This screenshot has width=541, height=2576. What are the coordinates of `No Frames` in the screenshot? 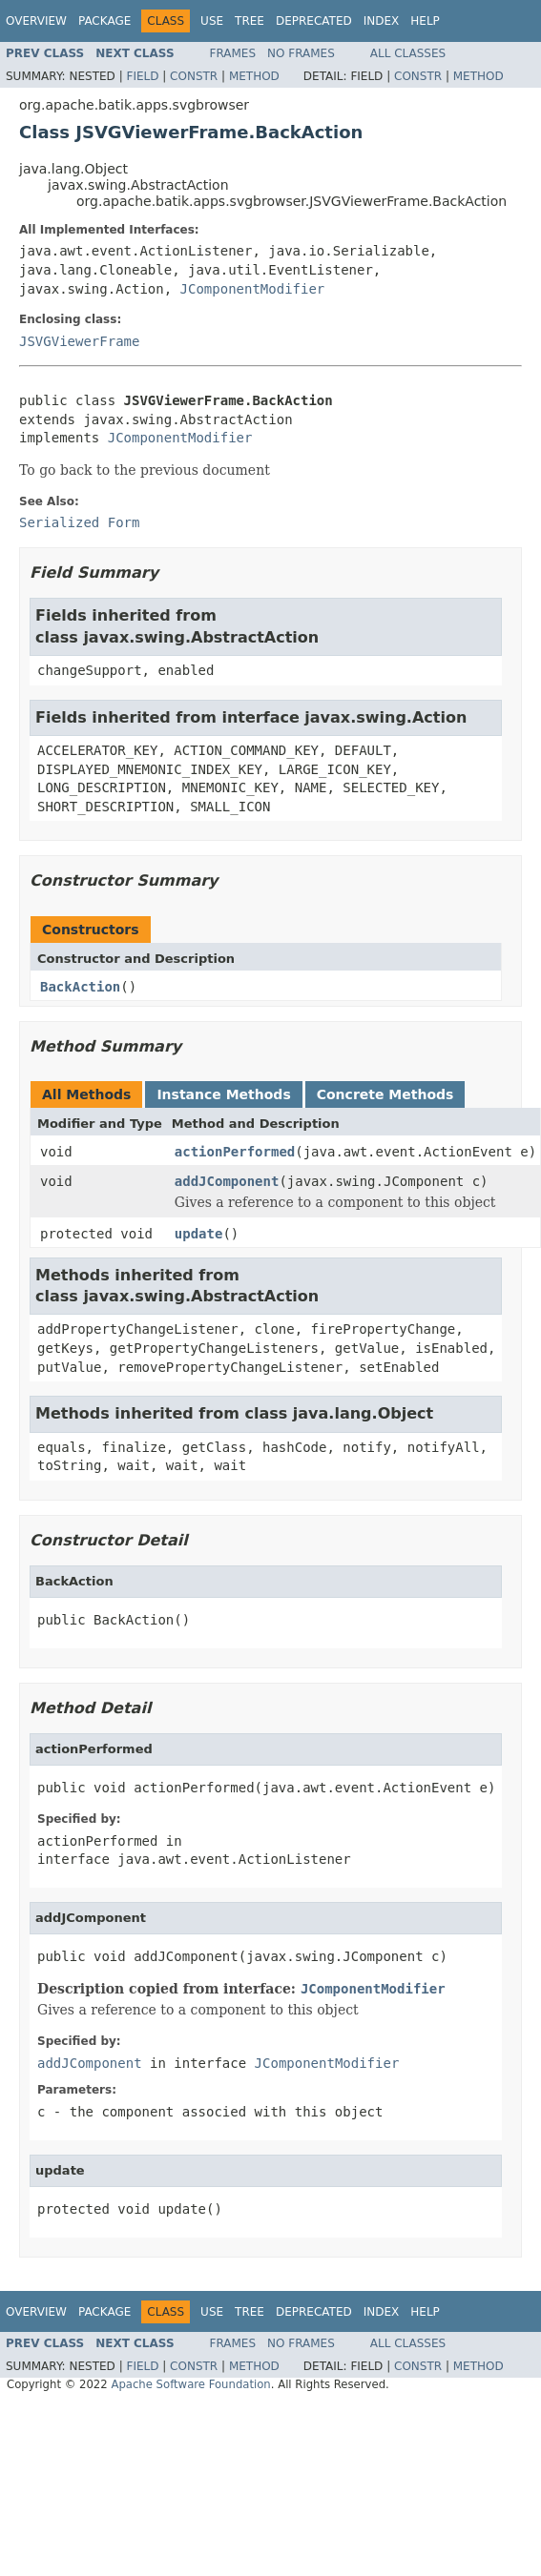 It's located at (301, 53).